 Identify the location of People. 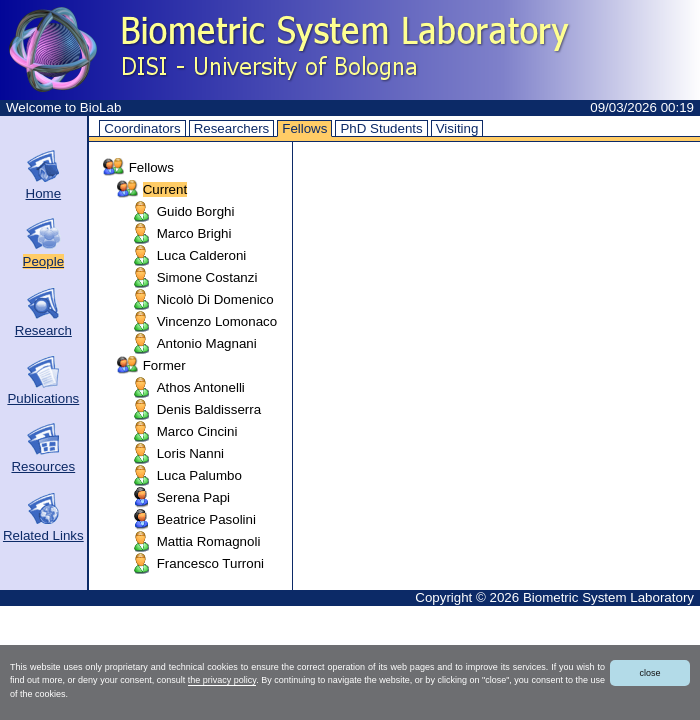
(44, 261).